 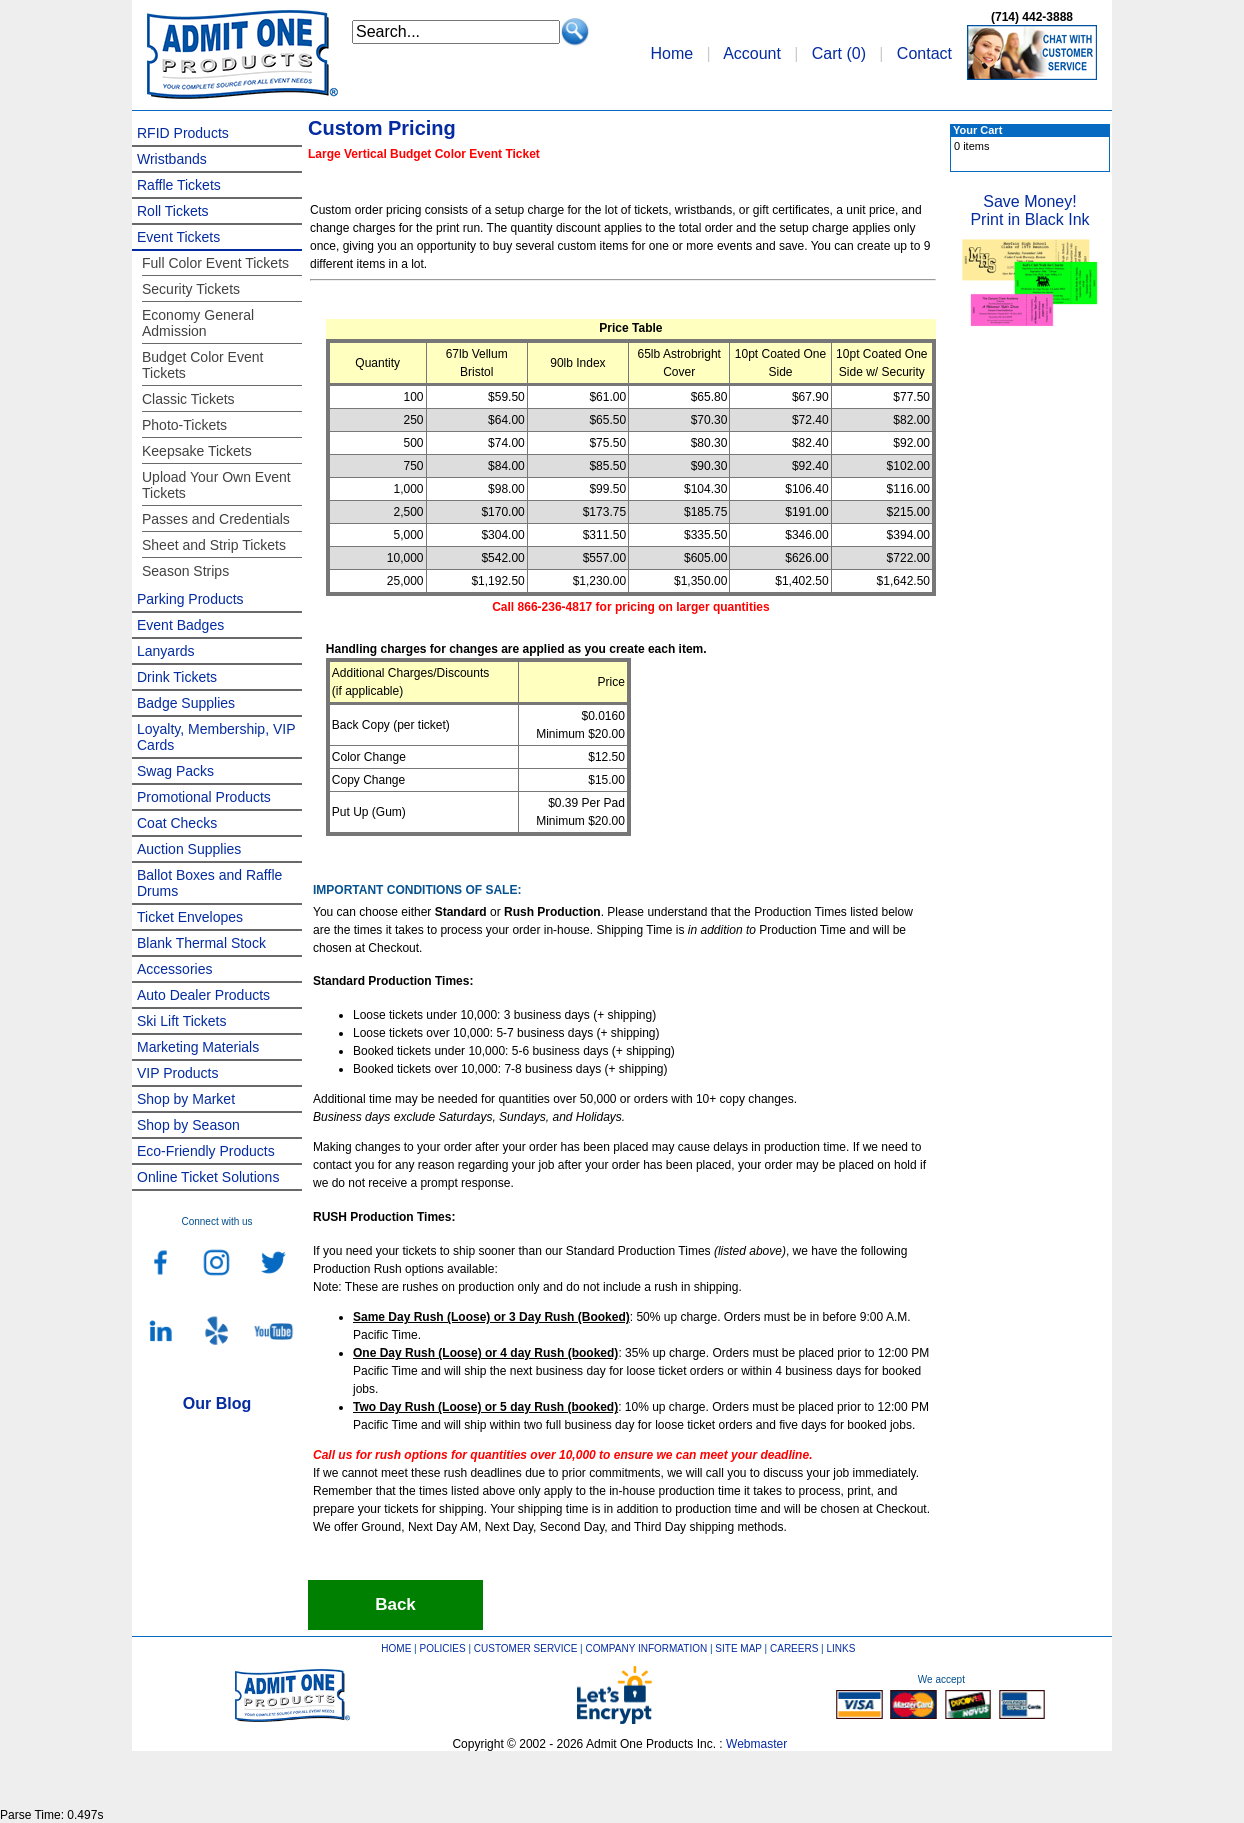 What do you see at coordinates (647, 1648) in the screenshot?
I see `COMPANY INFORMATION` at bounding box center [647, 1648].